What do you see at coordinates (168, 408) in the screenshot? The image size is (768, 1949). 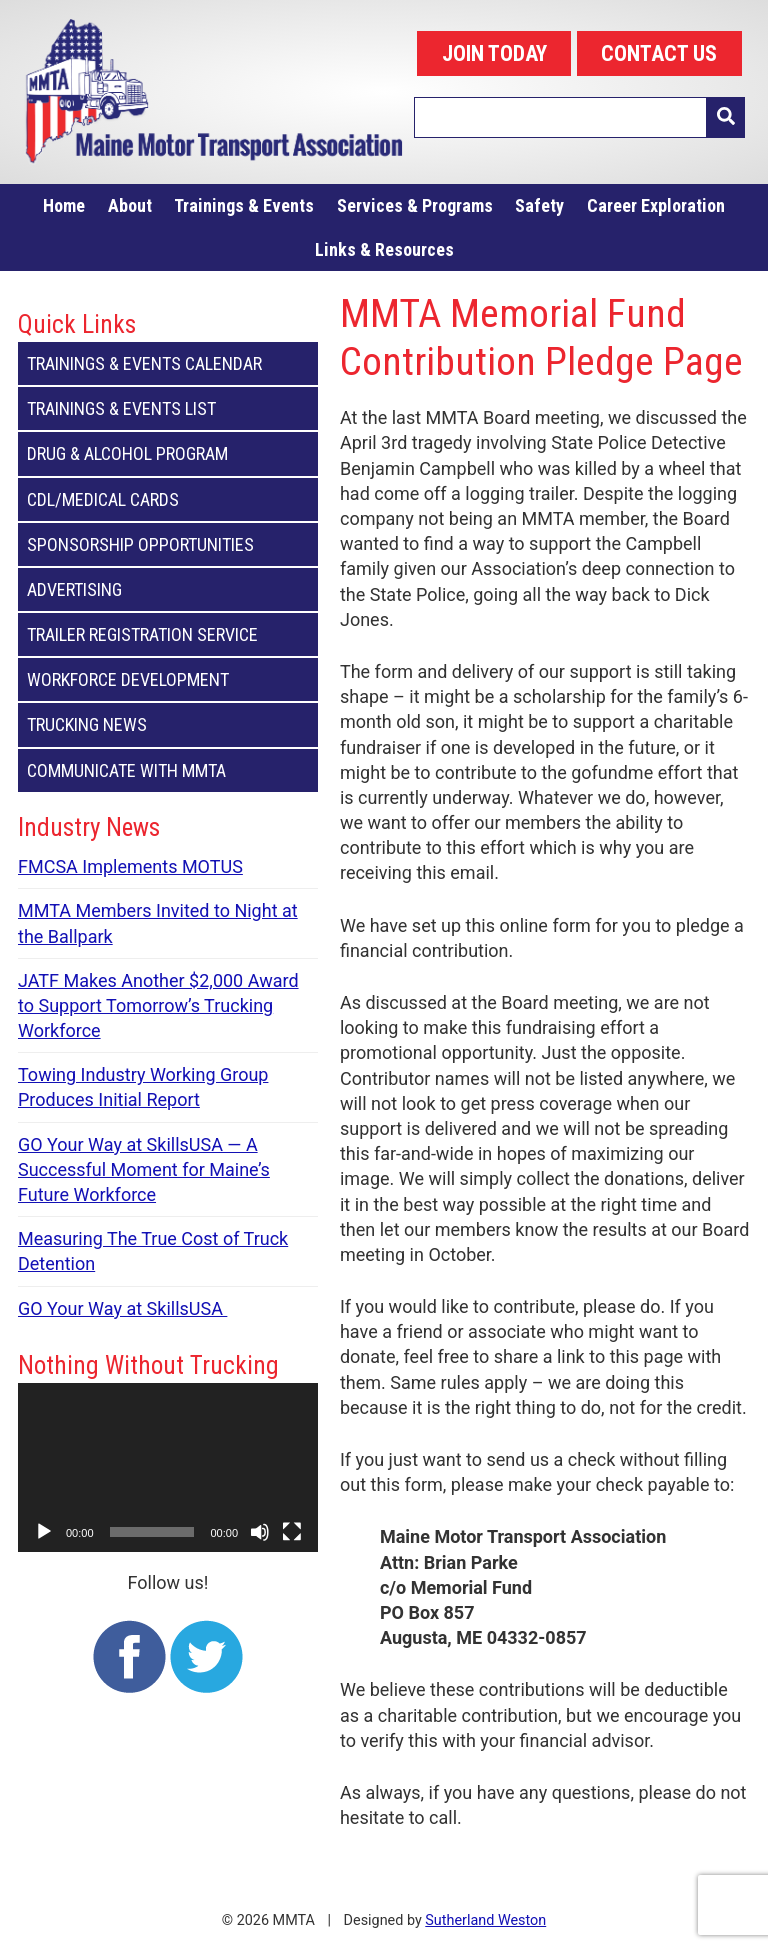 I see `Trainings & Events List` at bounding box center [168, 408].